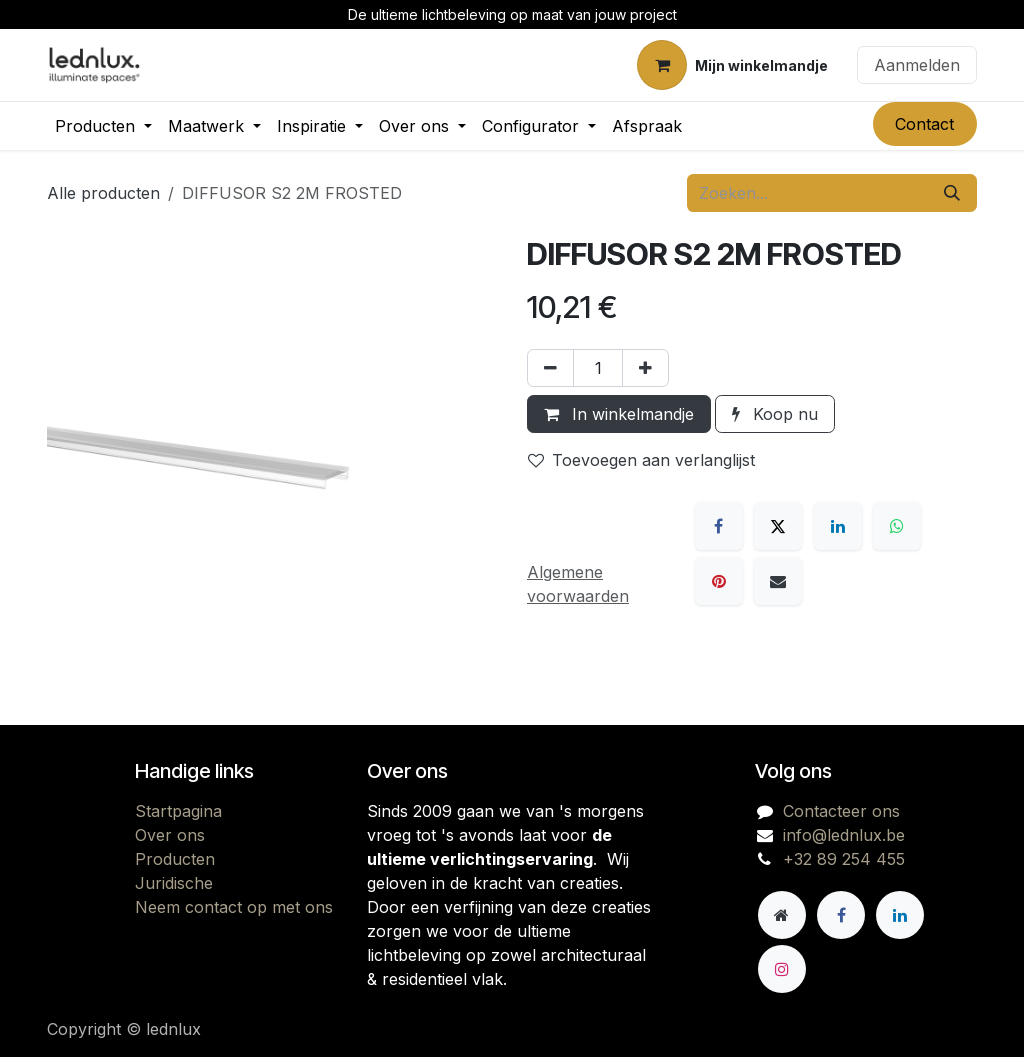 This screenshot has height=1057, width=1024. What do you see at coordinates (924, 124) in the screenshot?
I see `Contact​​​​` at bounding box center [924, 124].